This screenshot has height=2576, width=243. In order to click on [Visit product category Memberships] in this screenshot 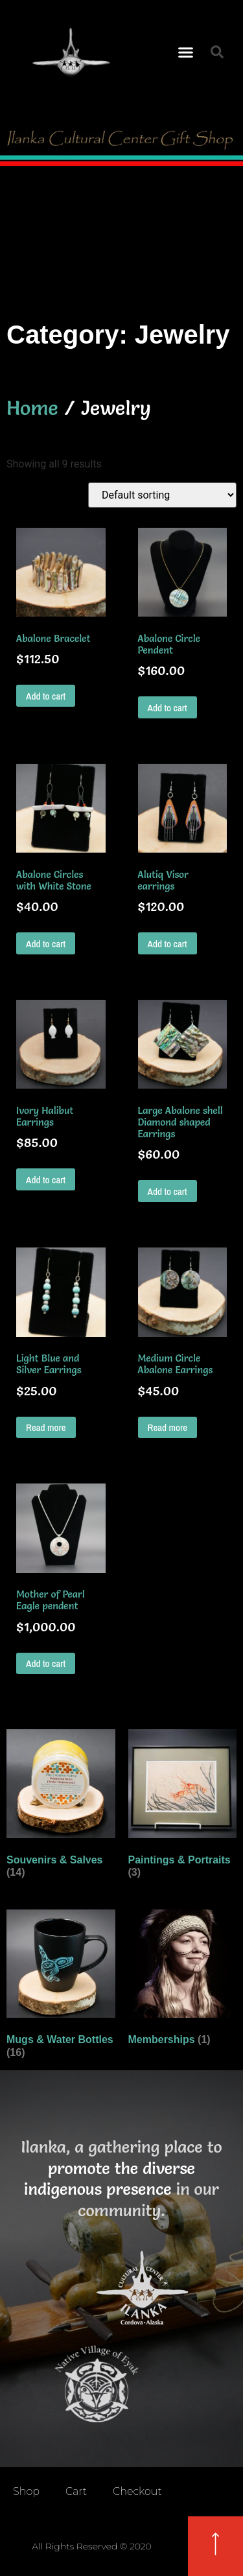, I will do `click(182, 1980)`.